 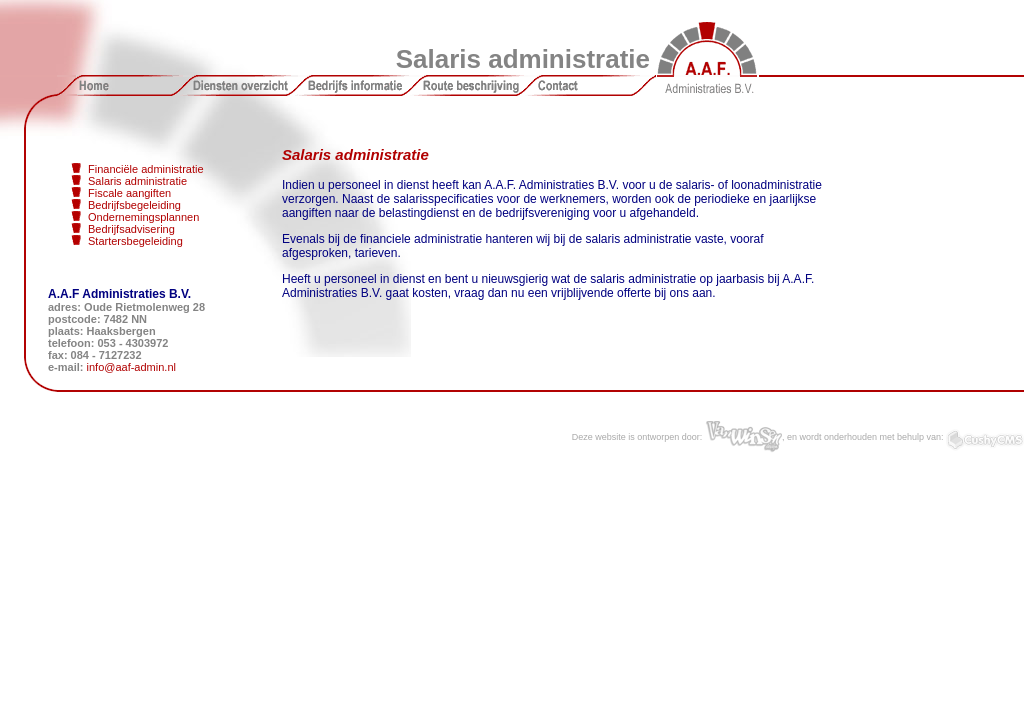 I want to click on Bedrijfsbegeleiding, so click(x=134, y=205).